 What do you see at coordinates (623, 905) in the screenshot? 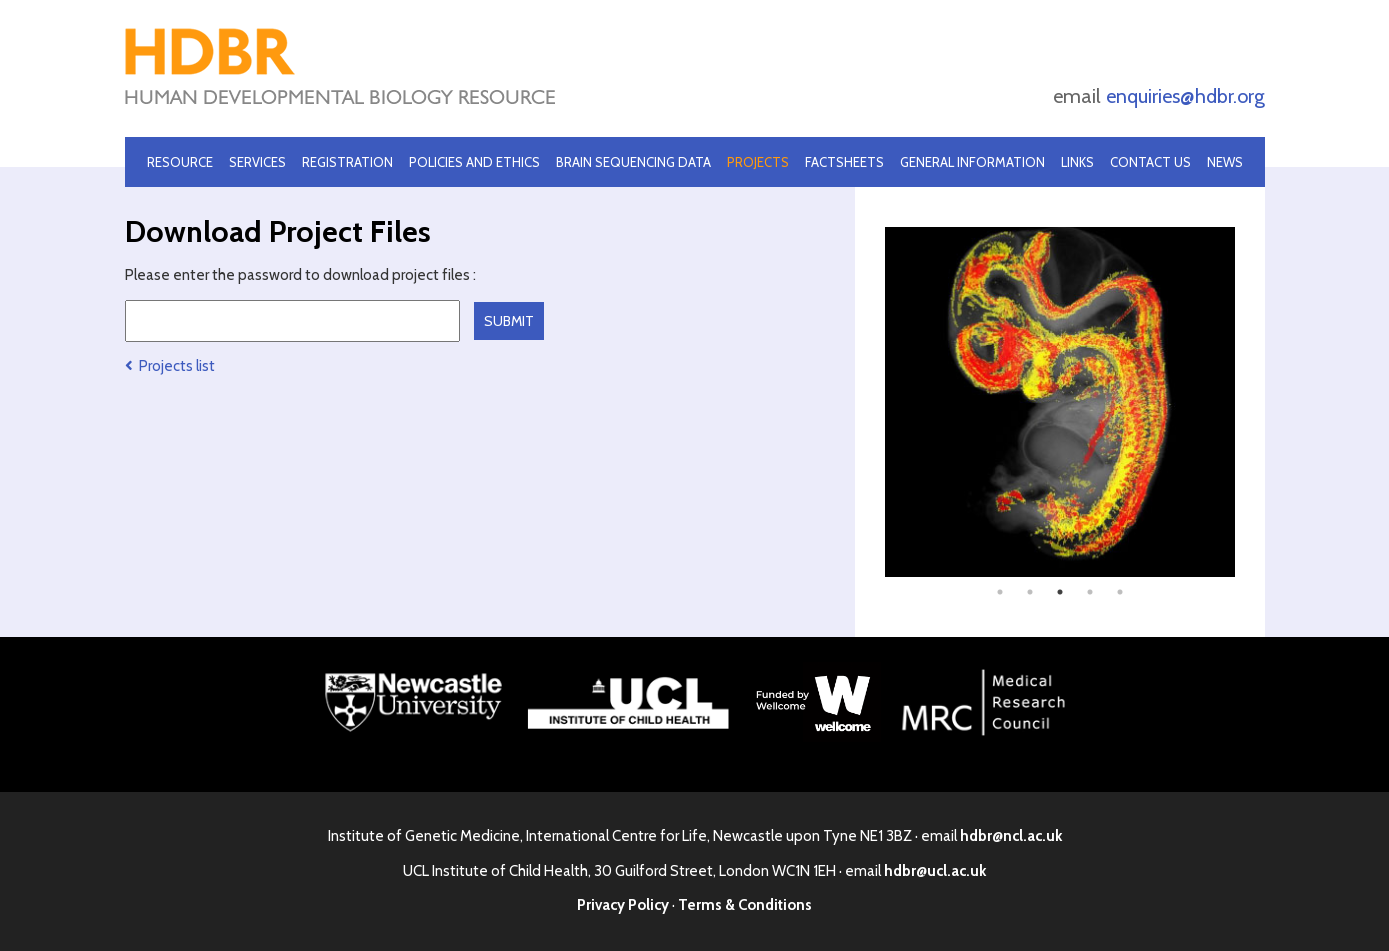
I see `Privacy Policy` at bounding box center [623, 905].